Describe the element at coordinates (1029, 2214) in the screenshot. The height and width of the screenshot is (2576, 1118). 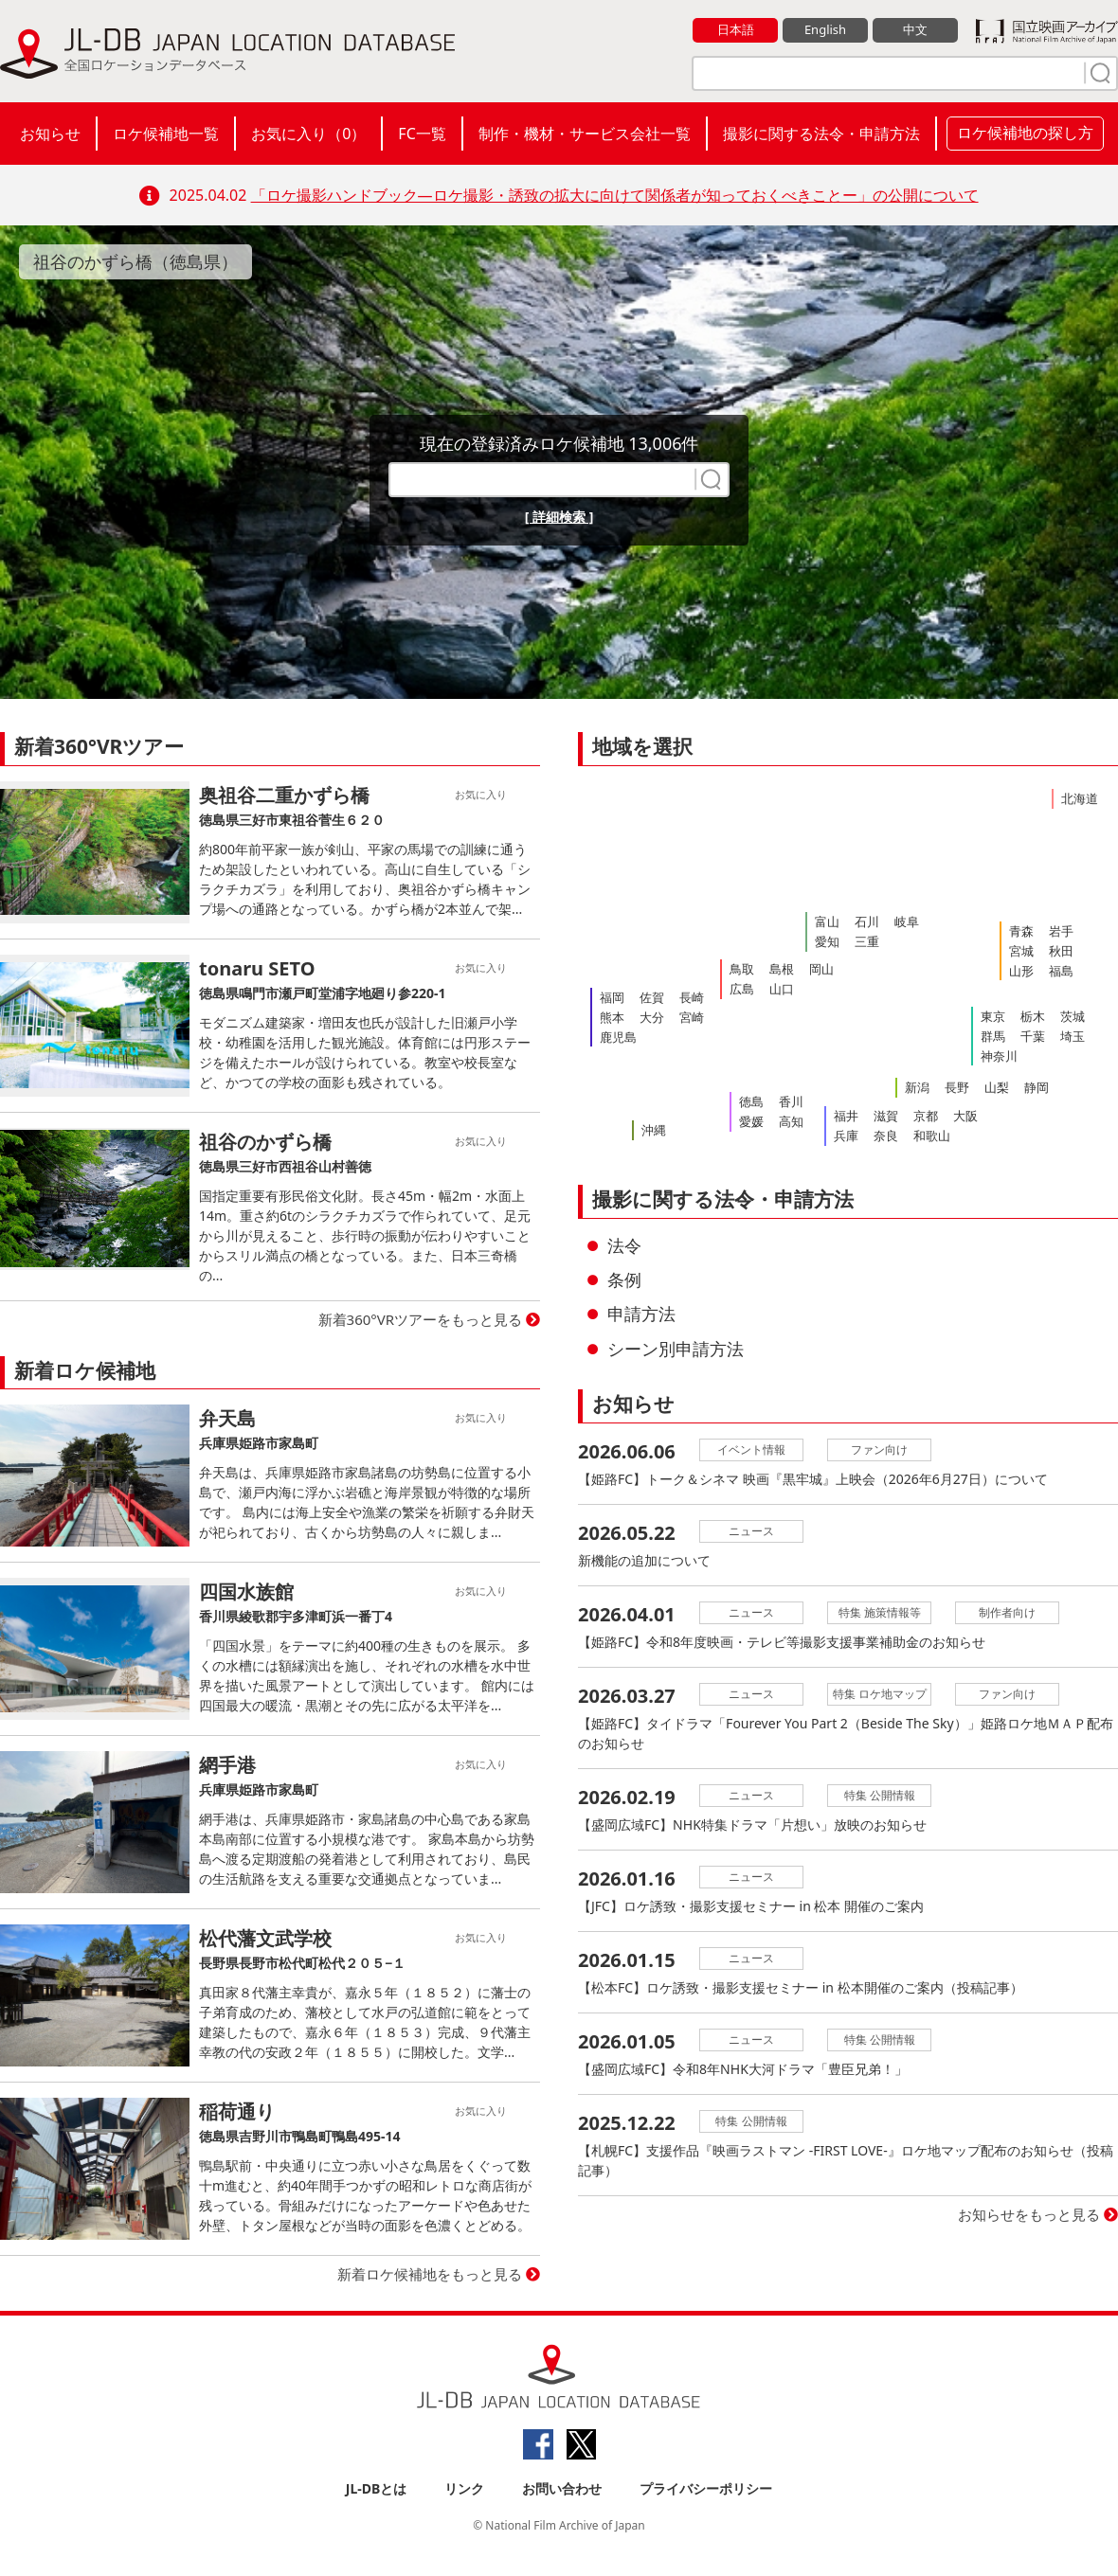
I see `お知らせをもっと見る` at that location.